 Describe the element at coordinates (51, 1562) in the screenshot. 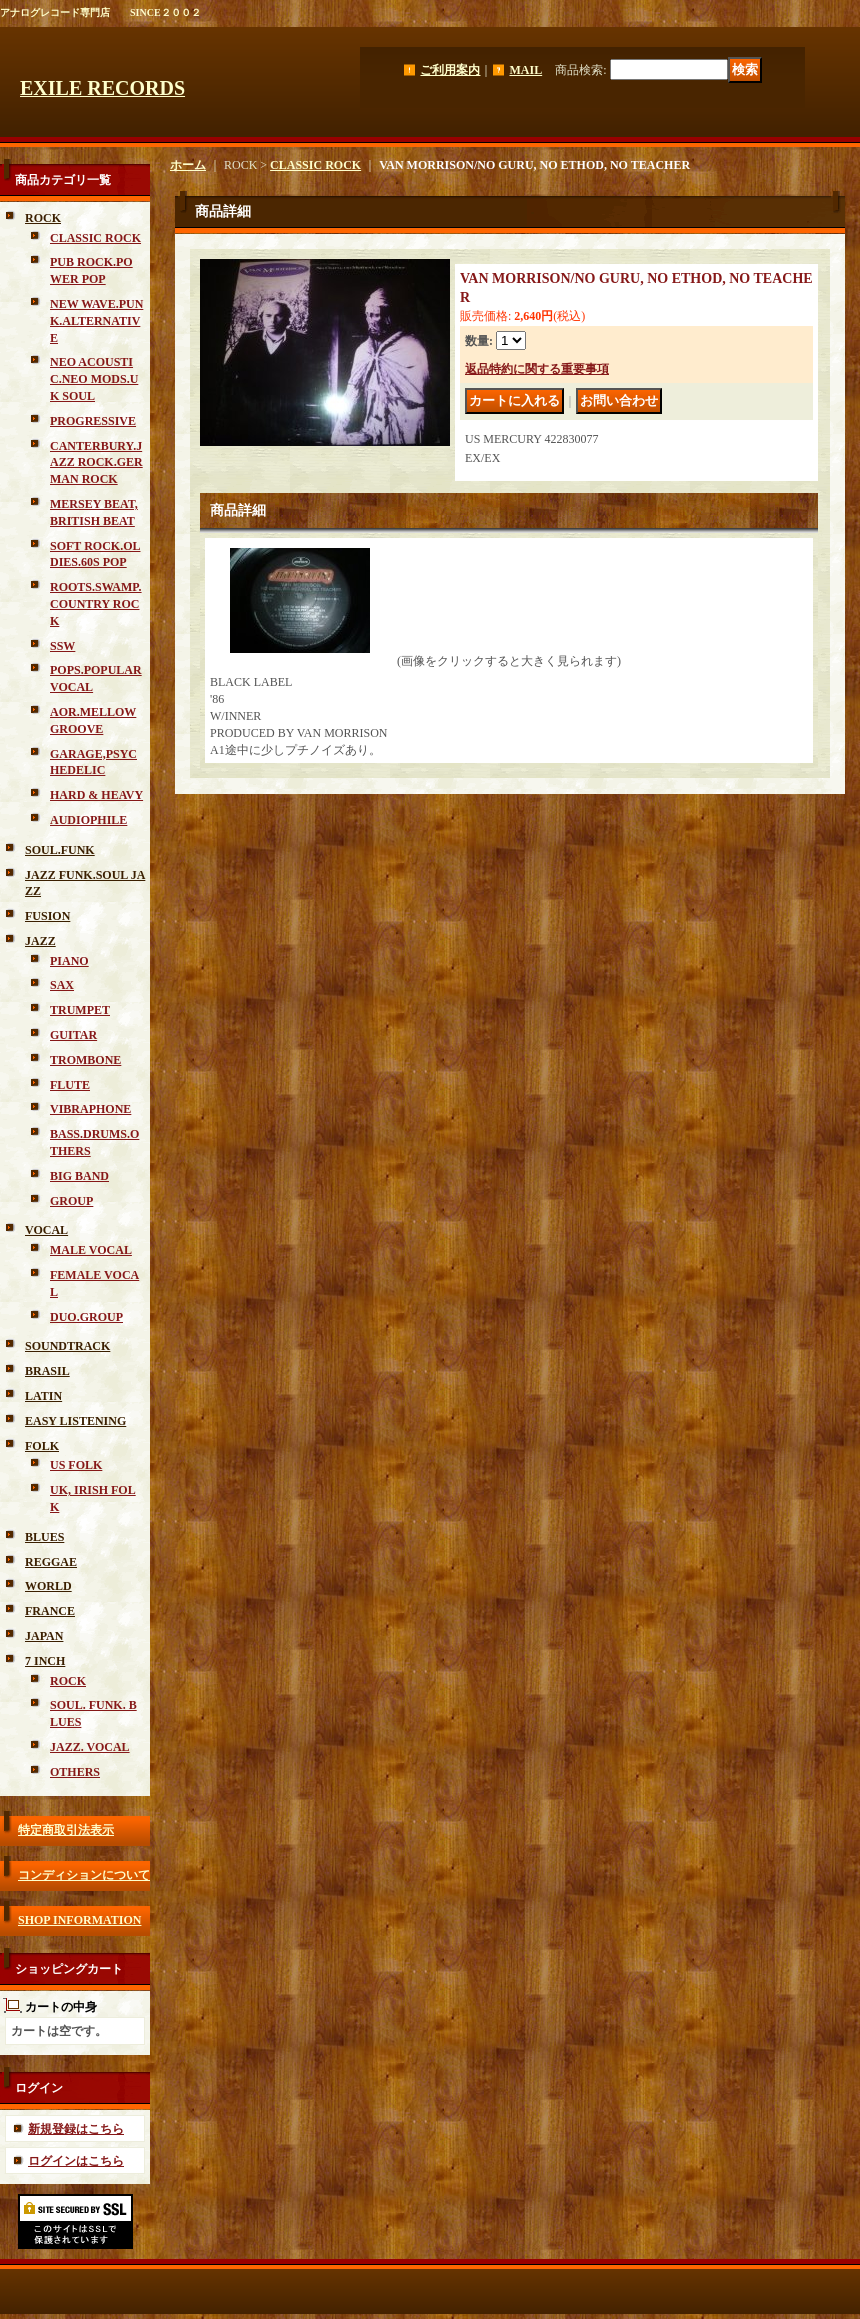

I see `REGGAE` at that location.